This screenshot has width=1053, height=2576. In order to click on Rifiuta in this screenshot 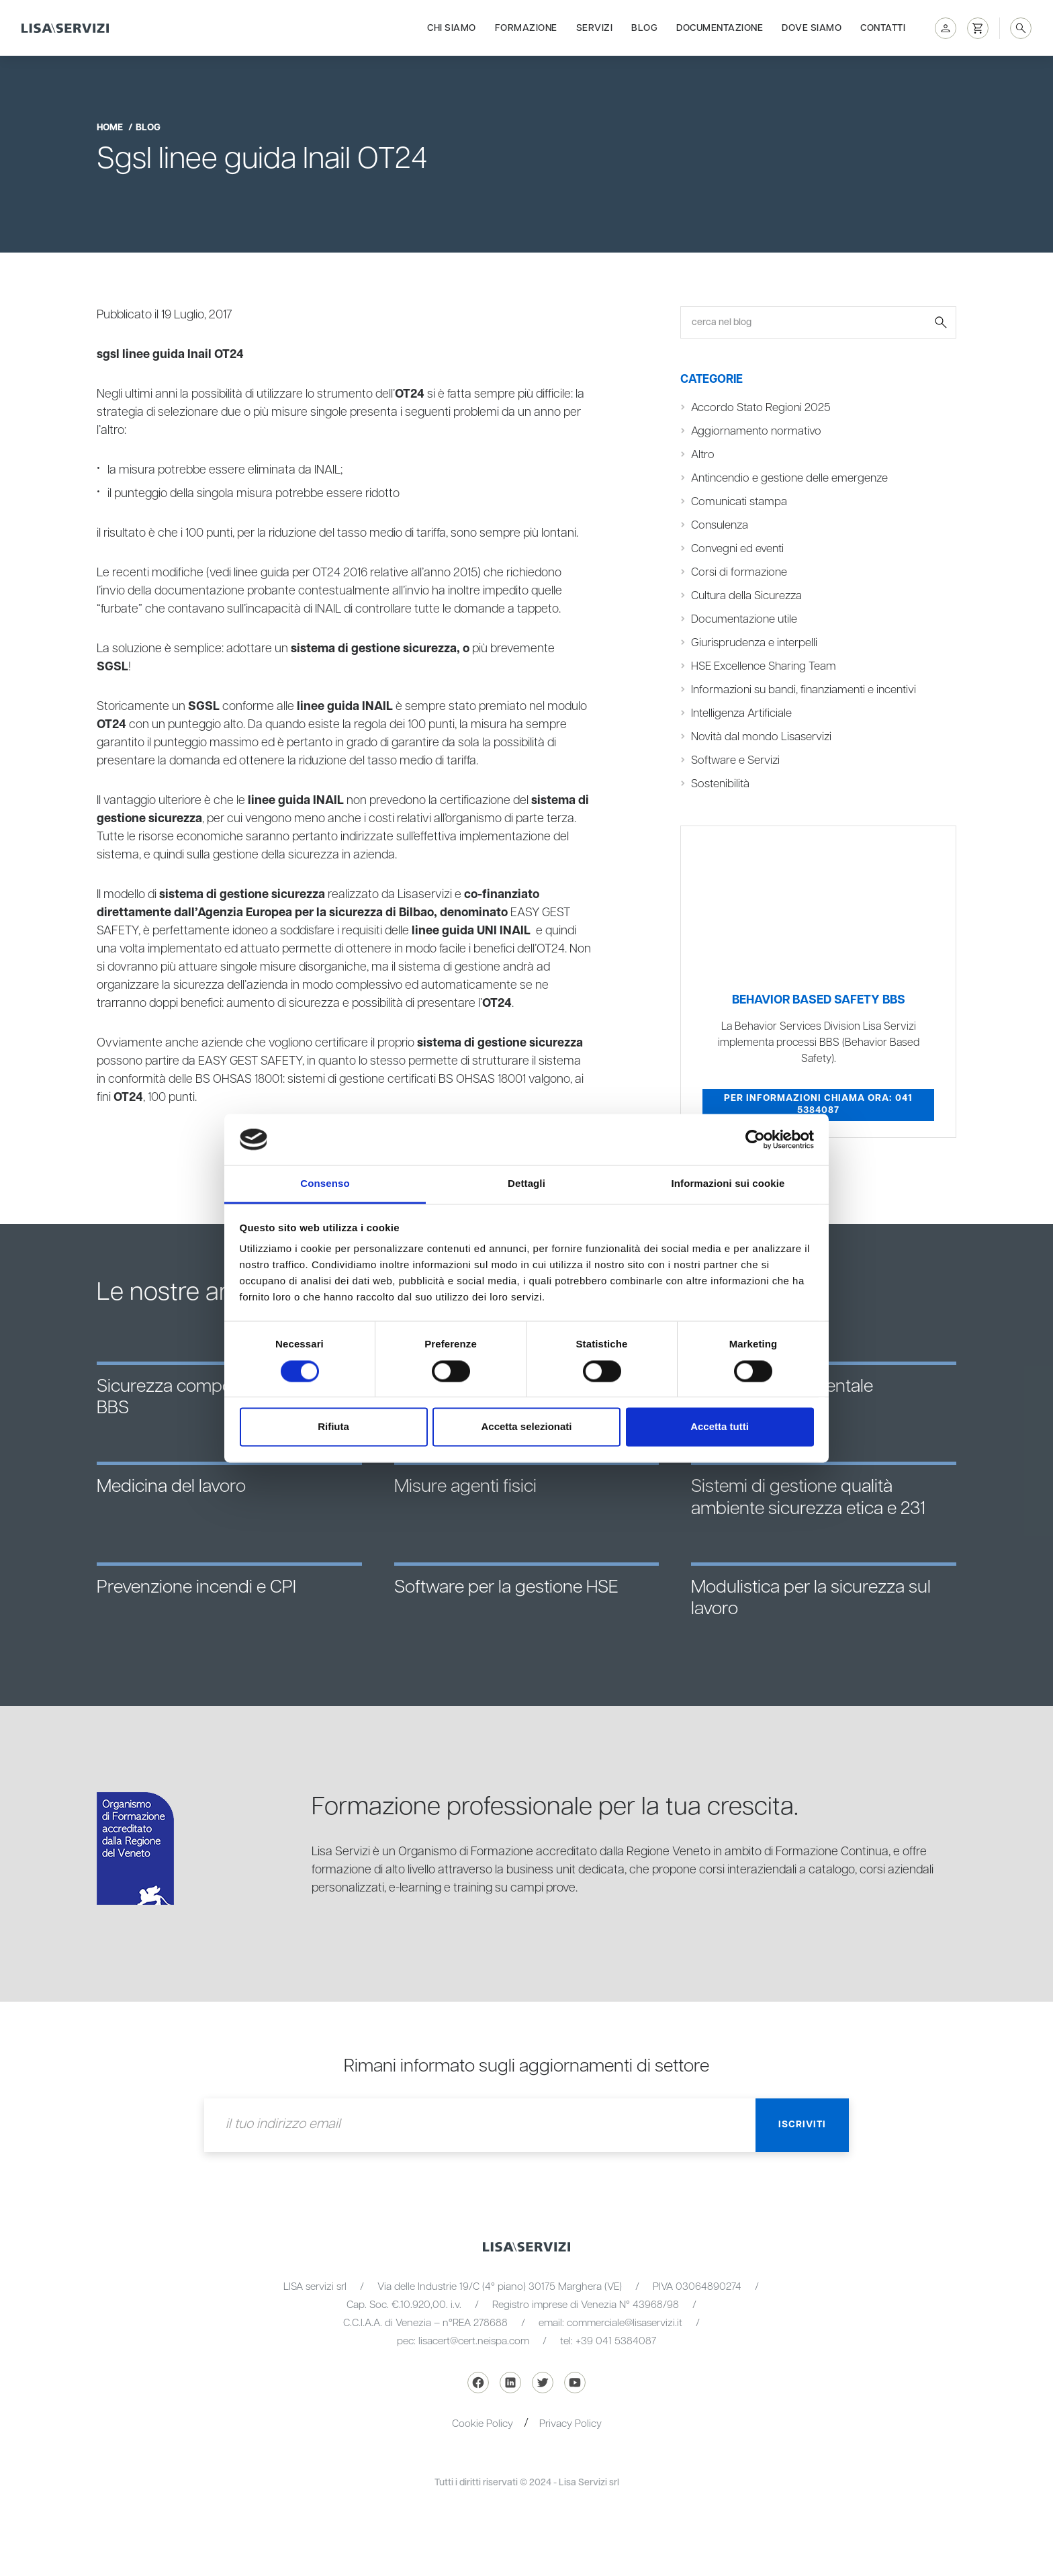, I will do `click(333, 1427)`.